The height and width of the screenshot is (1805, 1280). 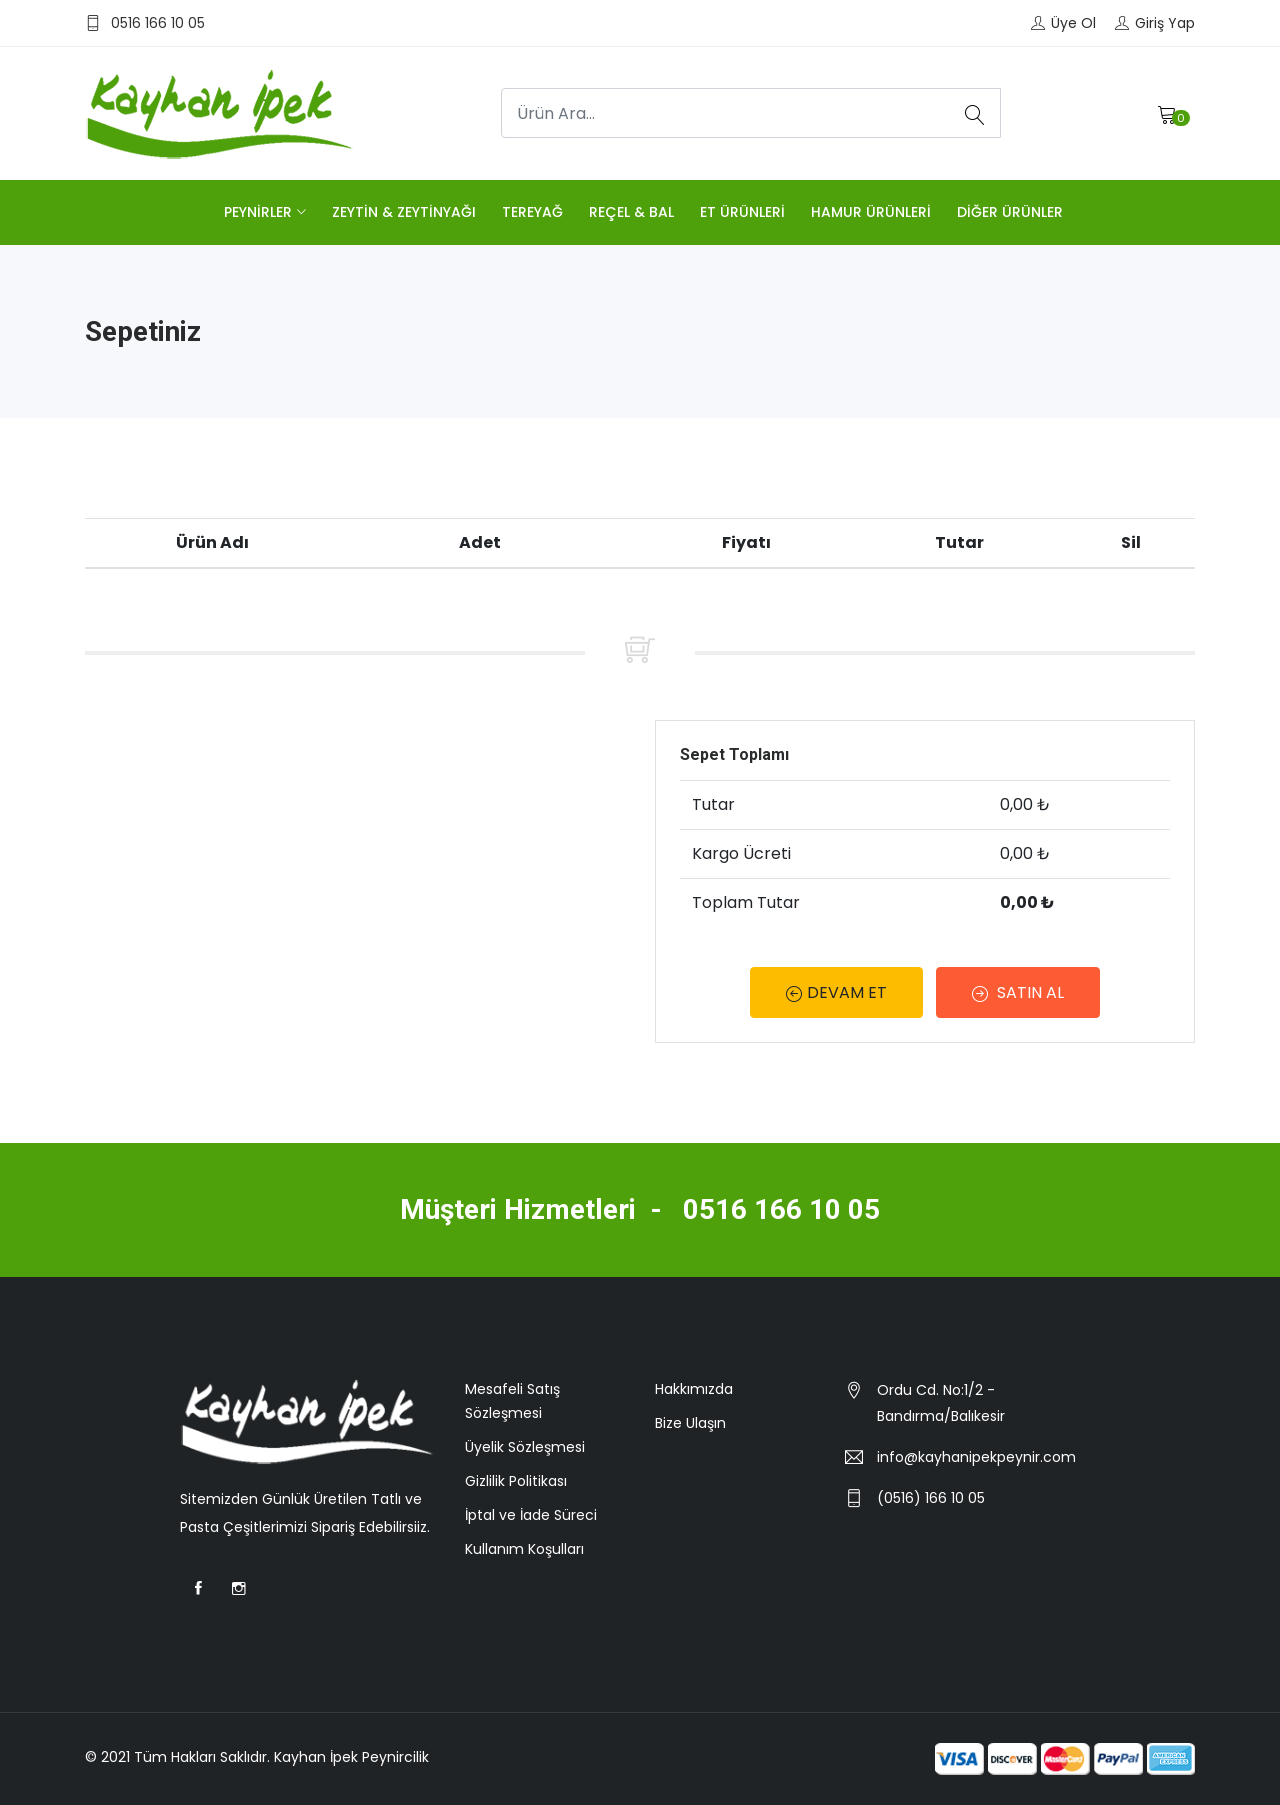 I want to click on Kullanım Koşulları, so click(x=524, y=1549).